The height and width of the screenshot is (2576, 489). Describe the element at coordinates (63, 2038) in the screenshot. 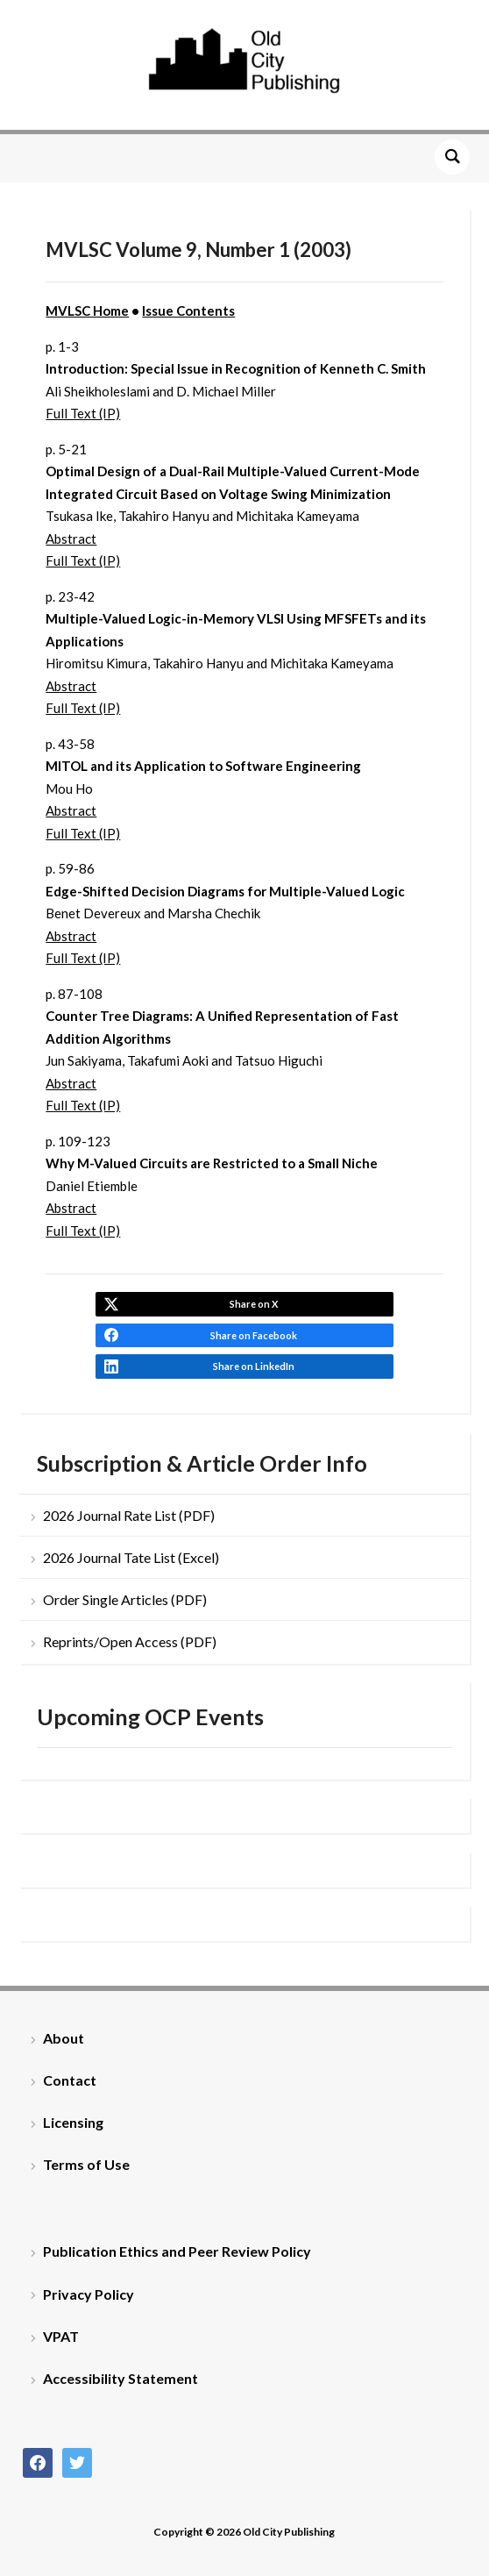

I see `About` at that location.